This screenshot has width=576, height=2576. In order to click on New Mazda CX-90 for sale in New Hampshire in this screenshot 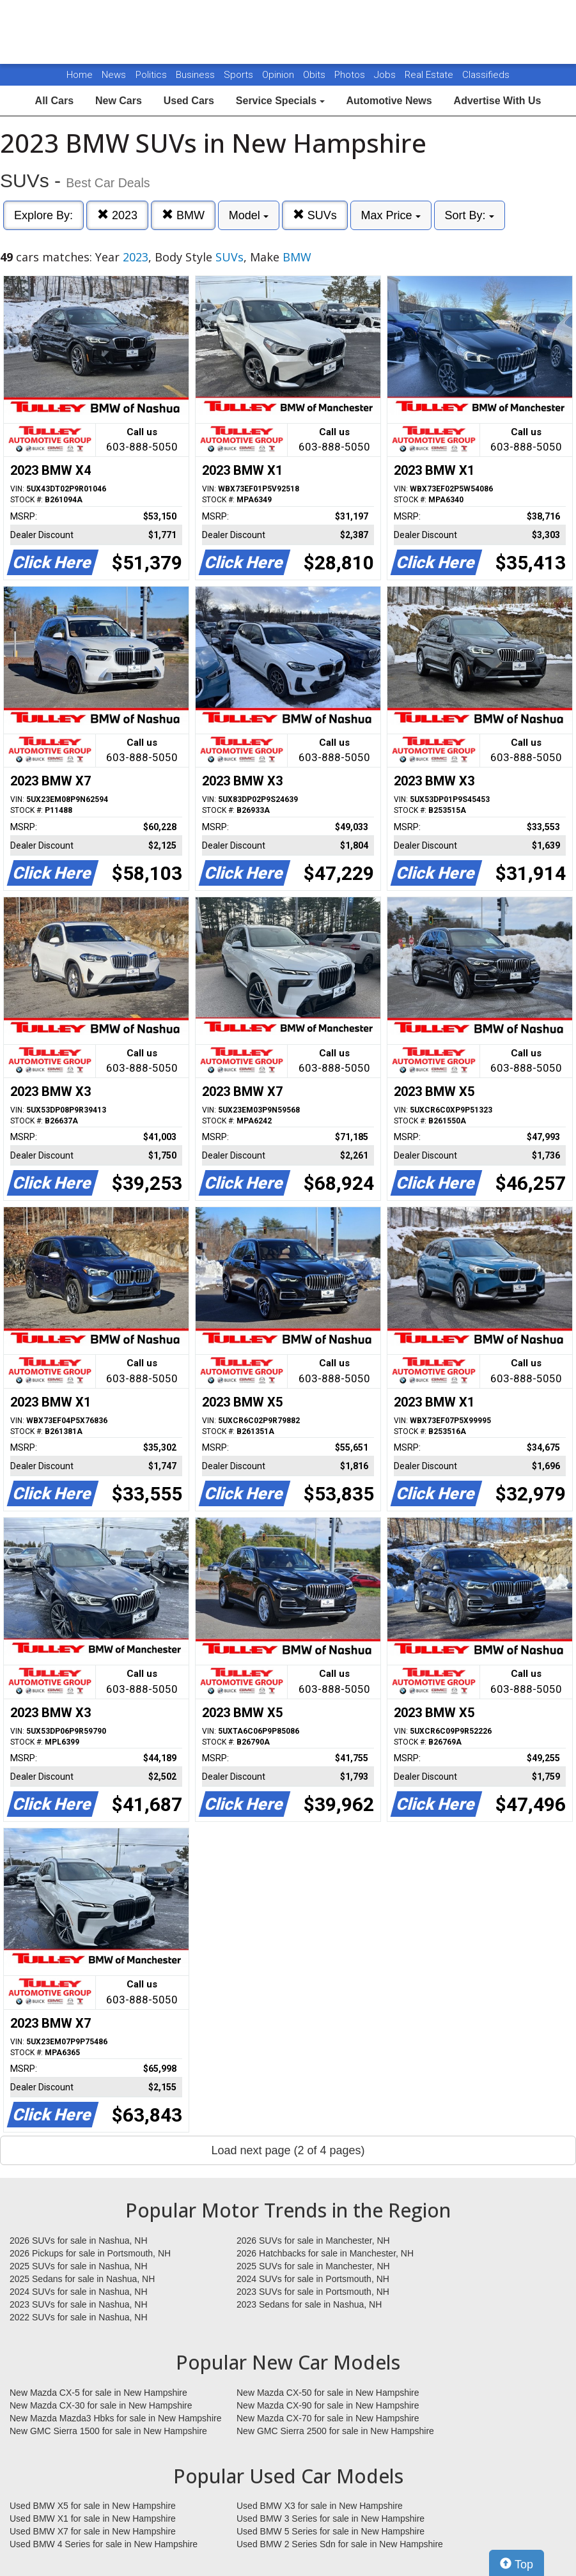, I will do `click(328, 2405)`.